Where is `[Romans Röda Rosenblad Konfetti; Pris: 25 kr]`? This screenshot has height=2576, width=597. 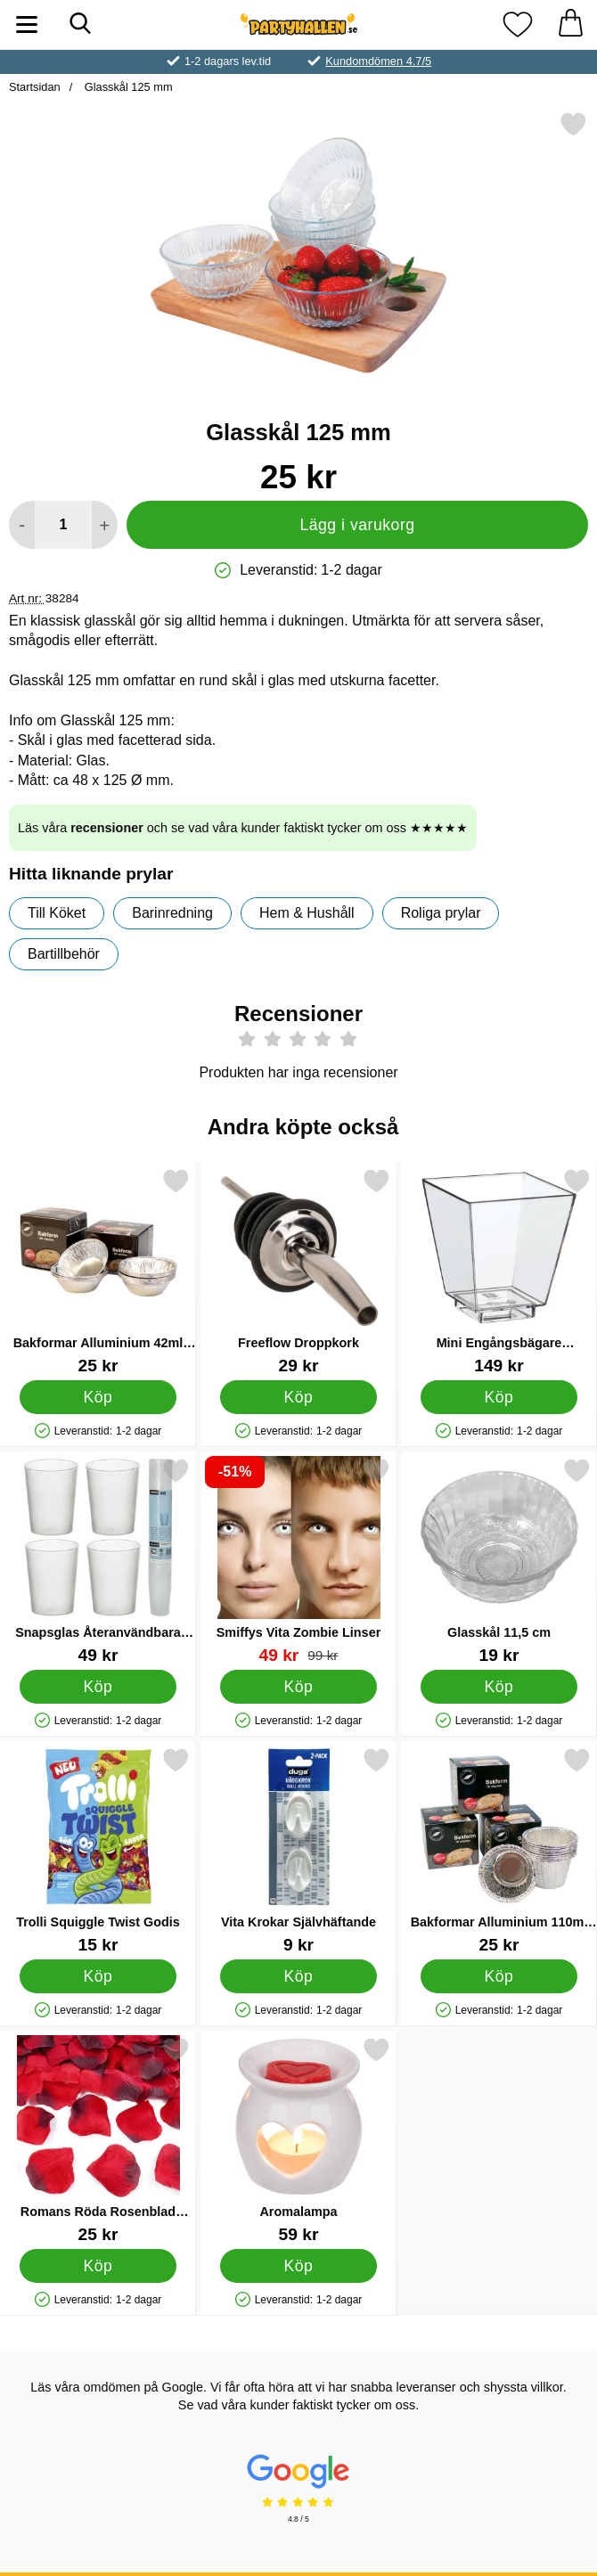 [Romans Röda Rosenblad Konfetti; Pris: 25 kr] is located at coordinates (98, 2140).